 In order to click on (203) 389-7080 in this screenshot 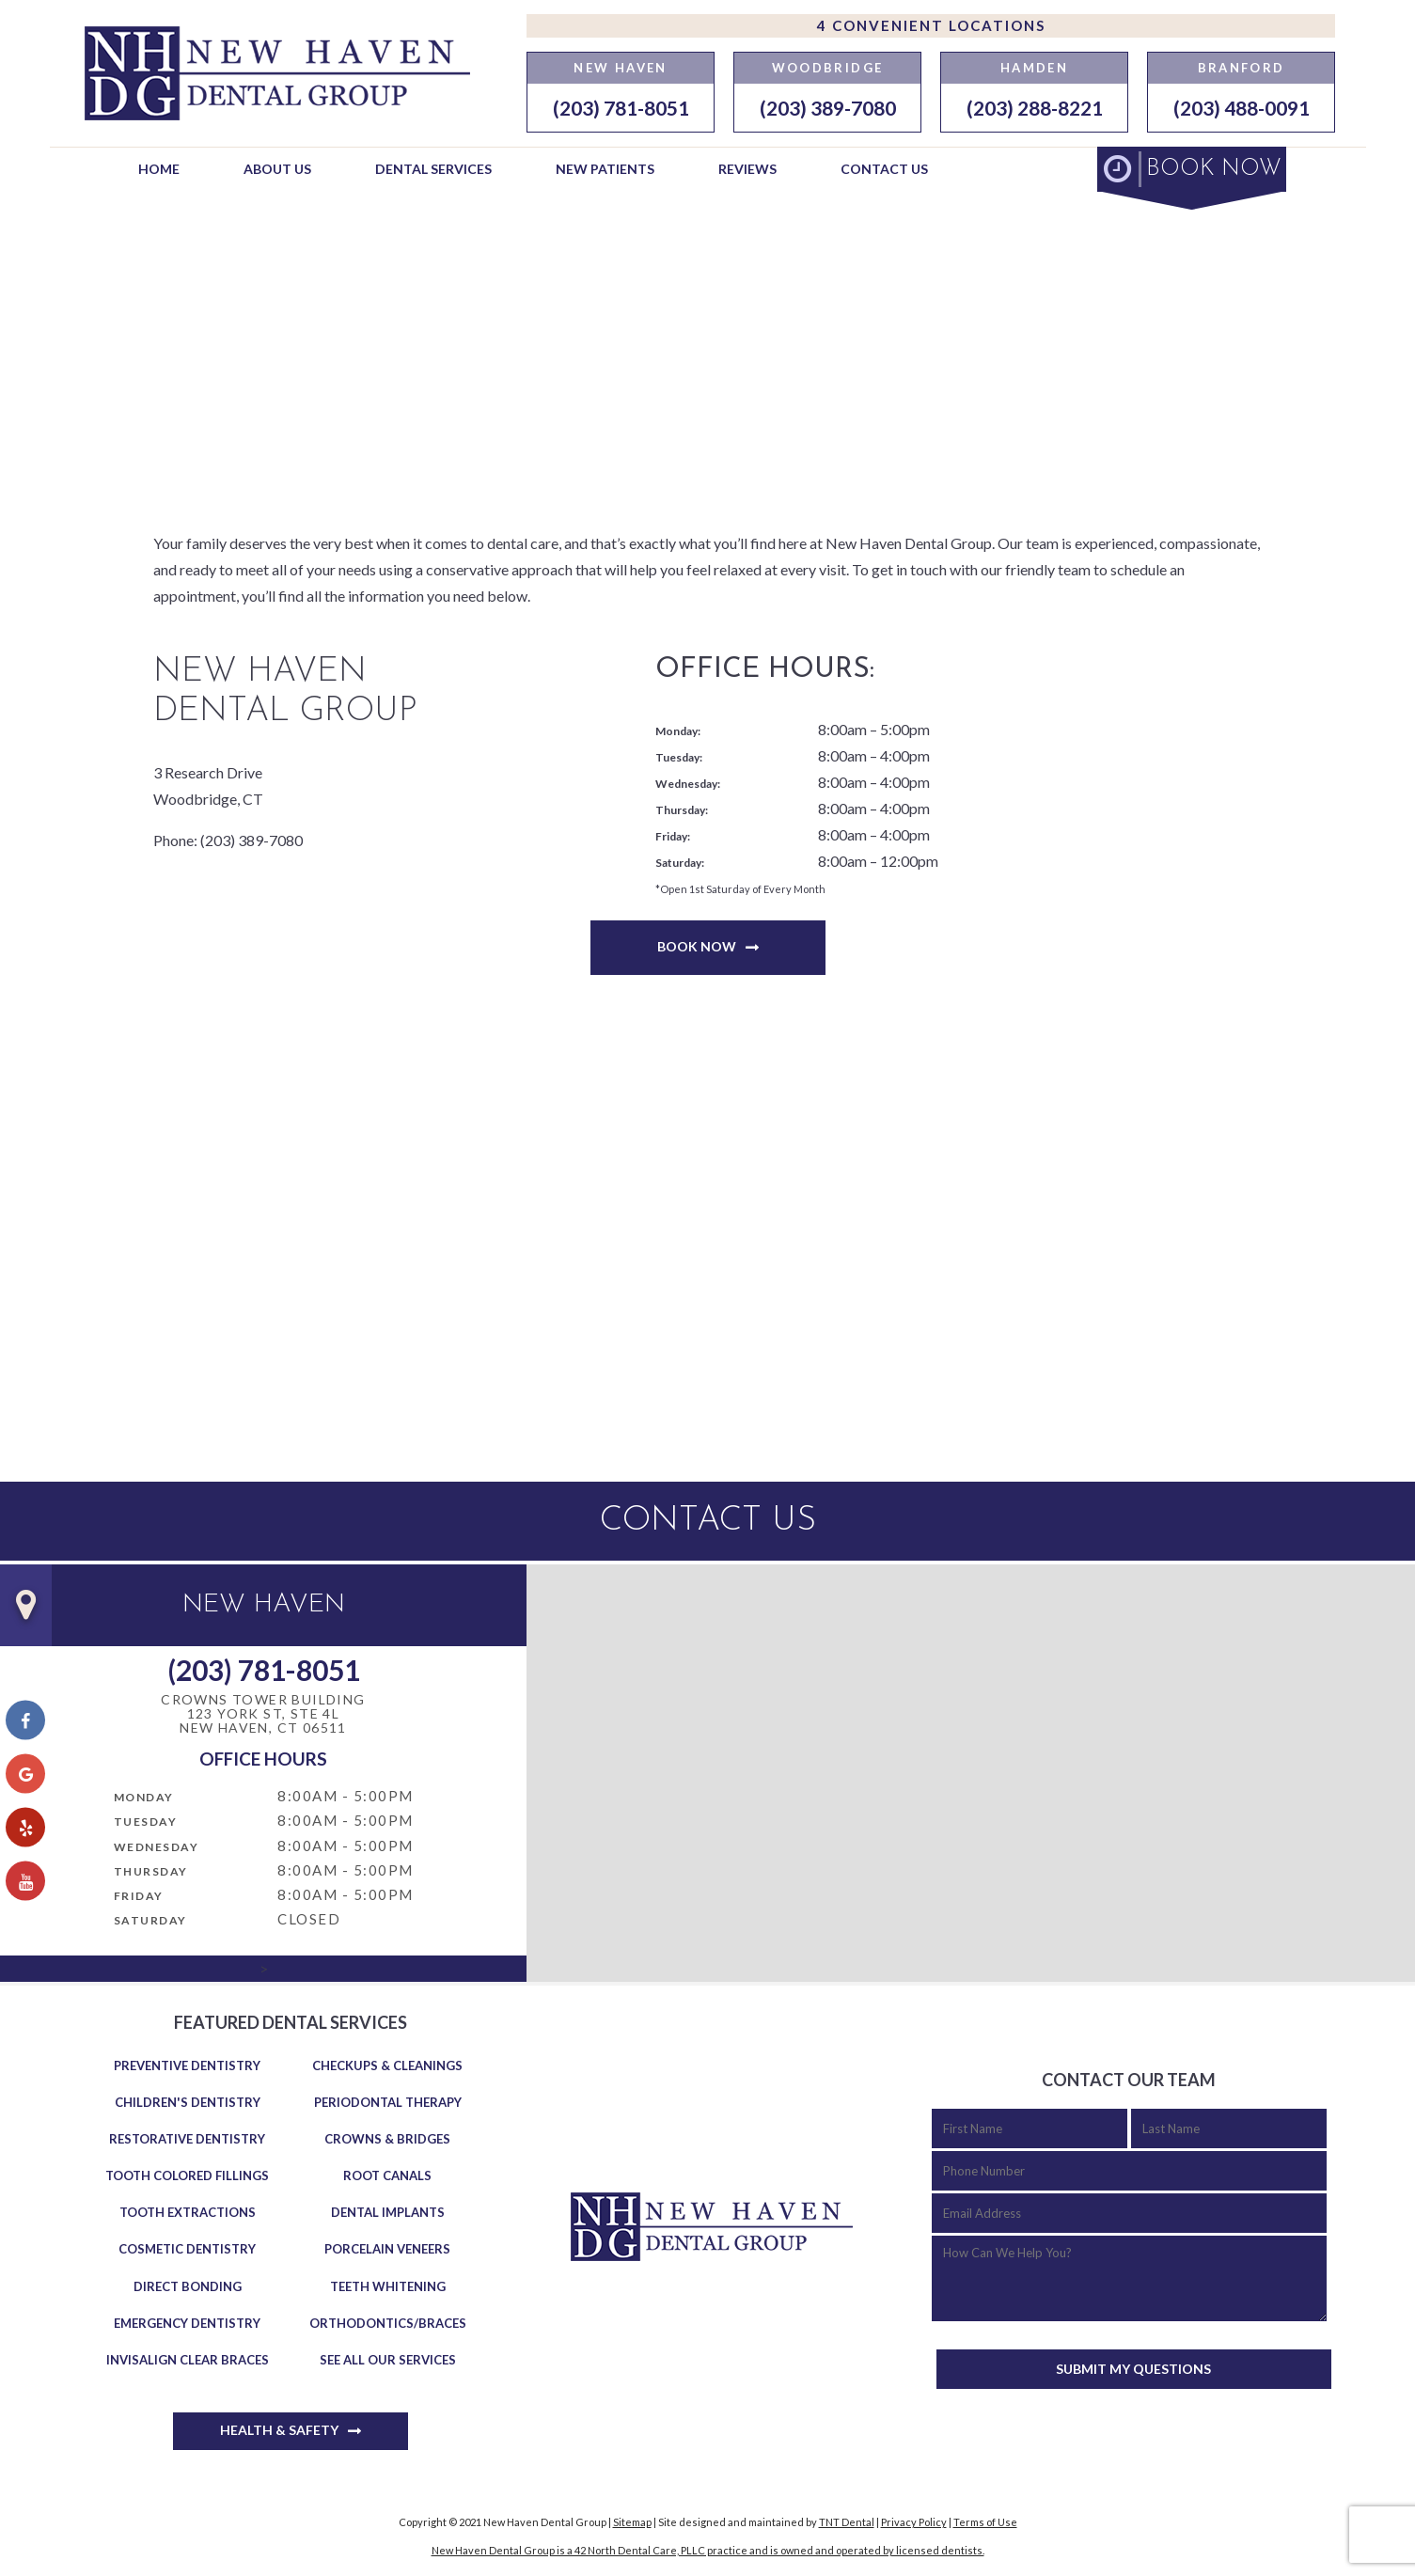, I will do `click(828, 107)`.